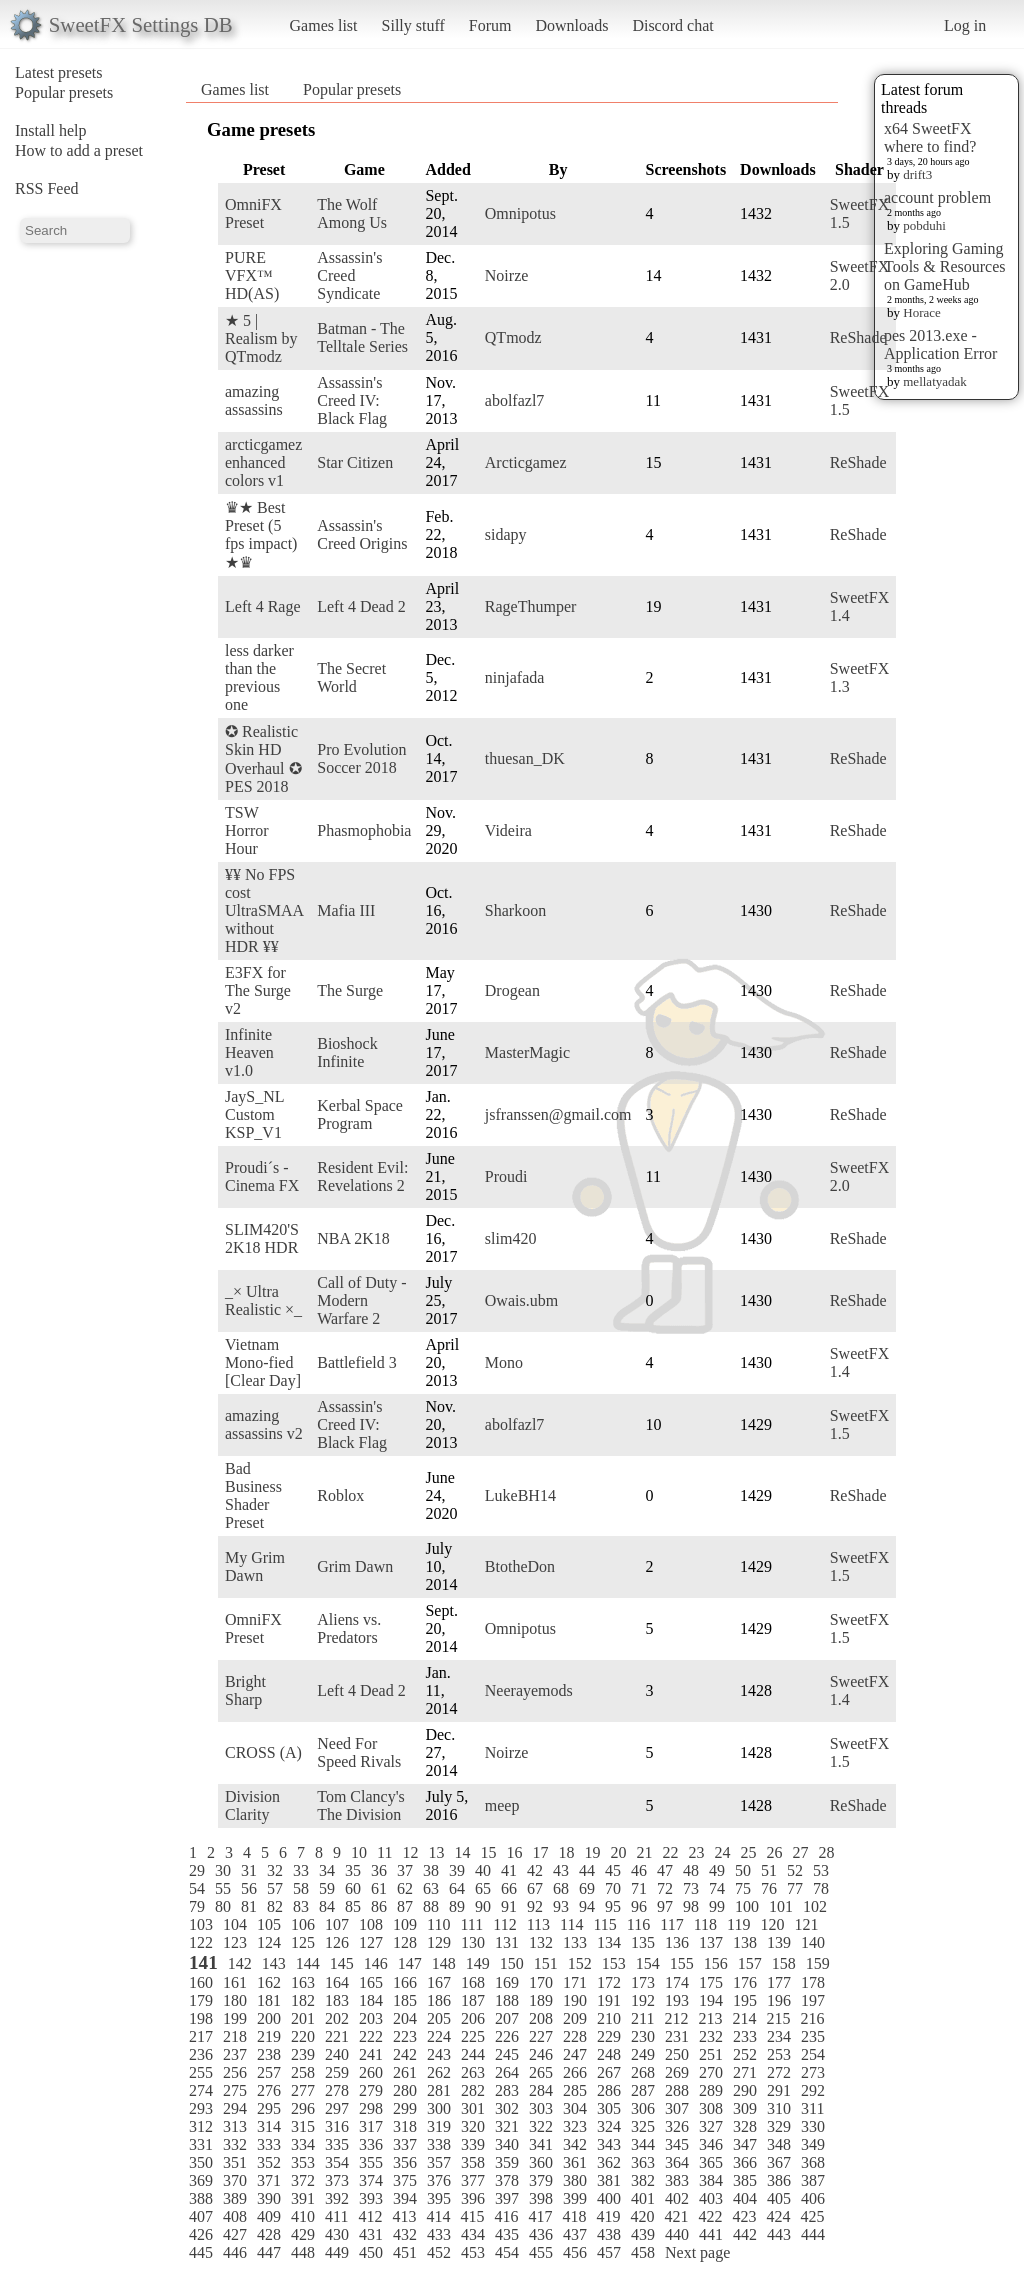 The image size is (1024, 2294). I want to click on 82, so click(275, 1906).